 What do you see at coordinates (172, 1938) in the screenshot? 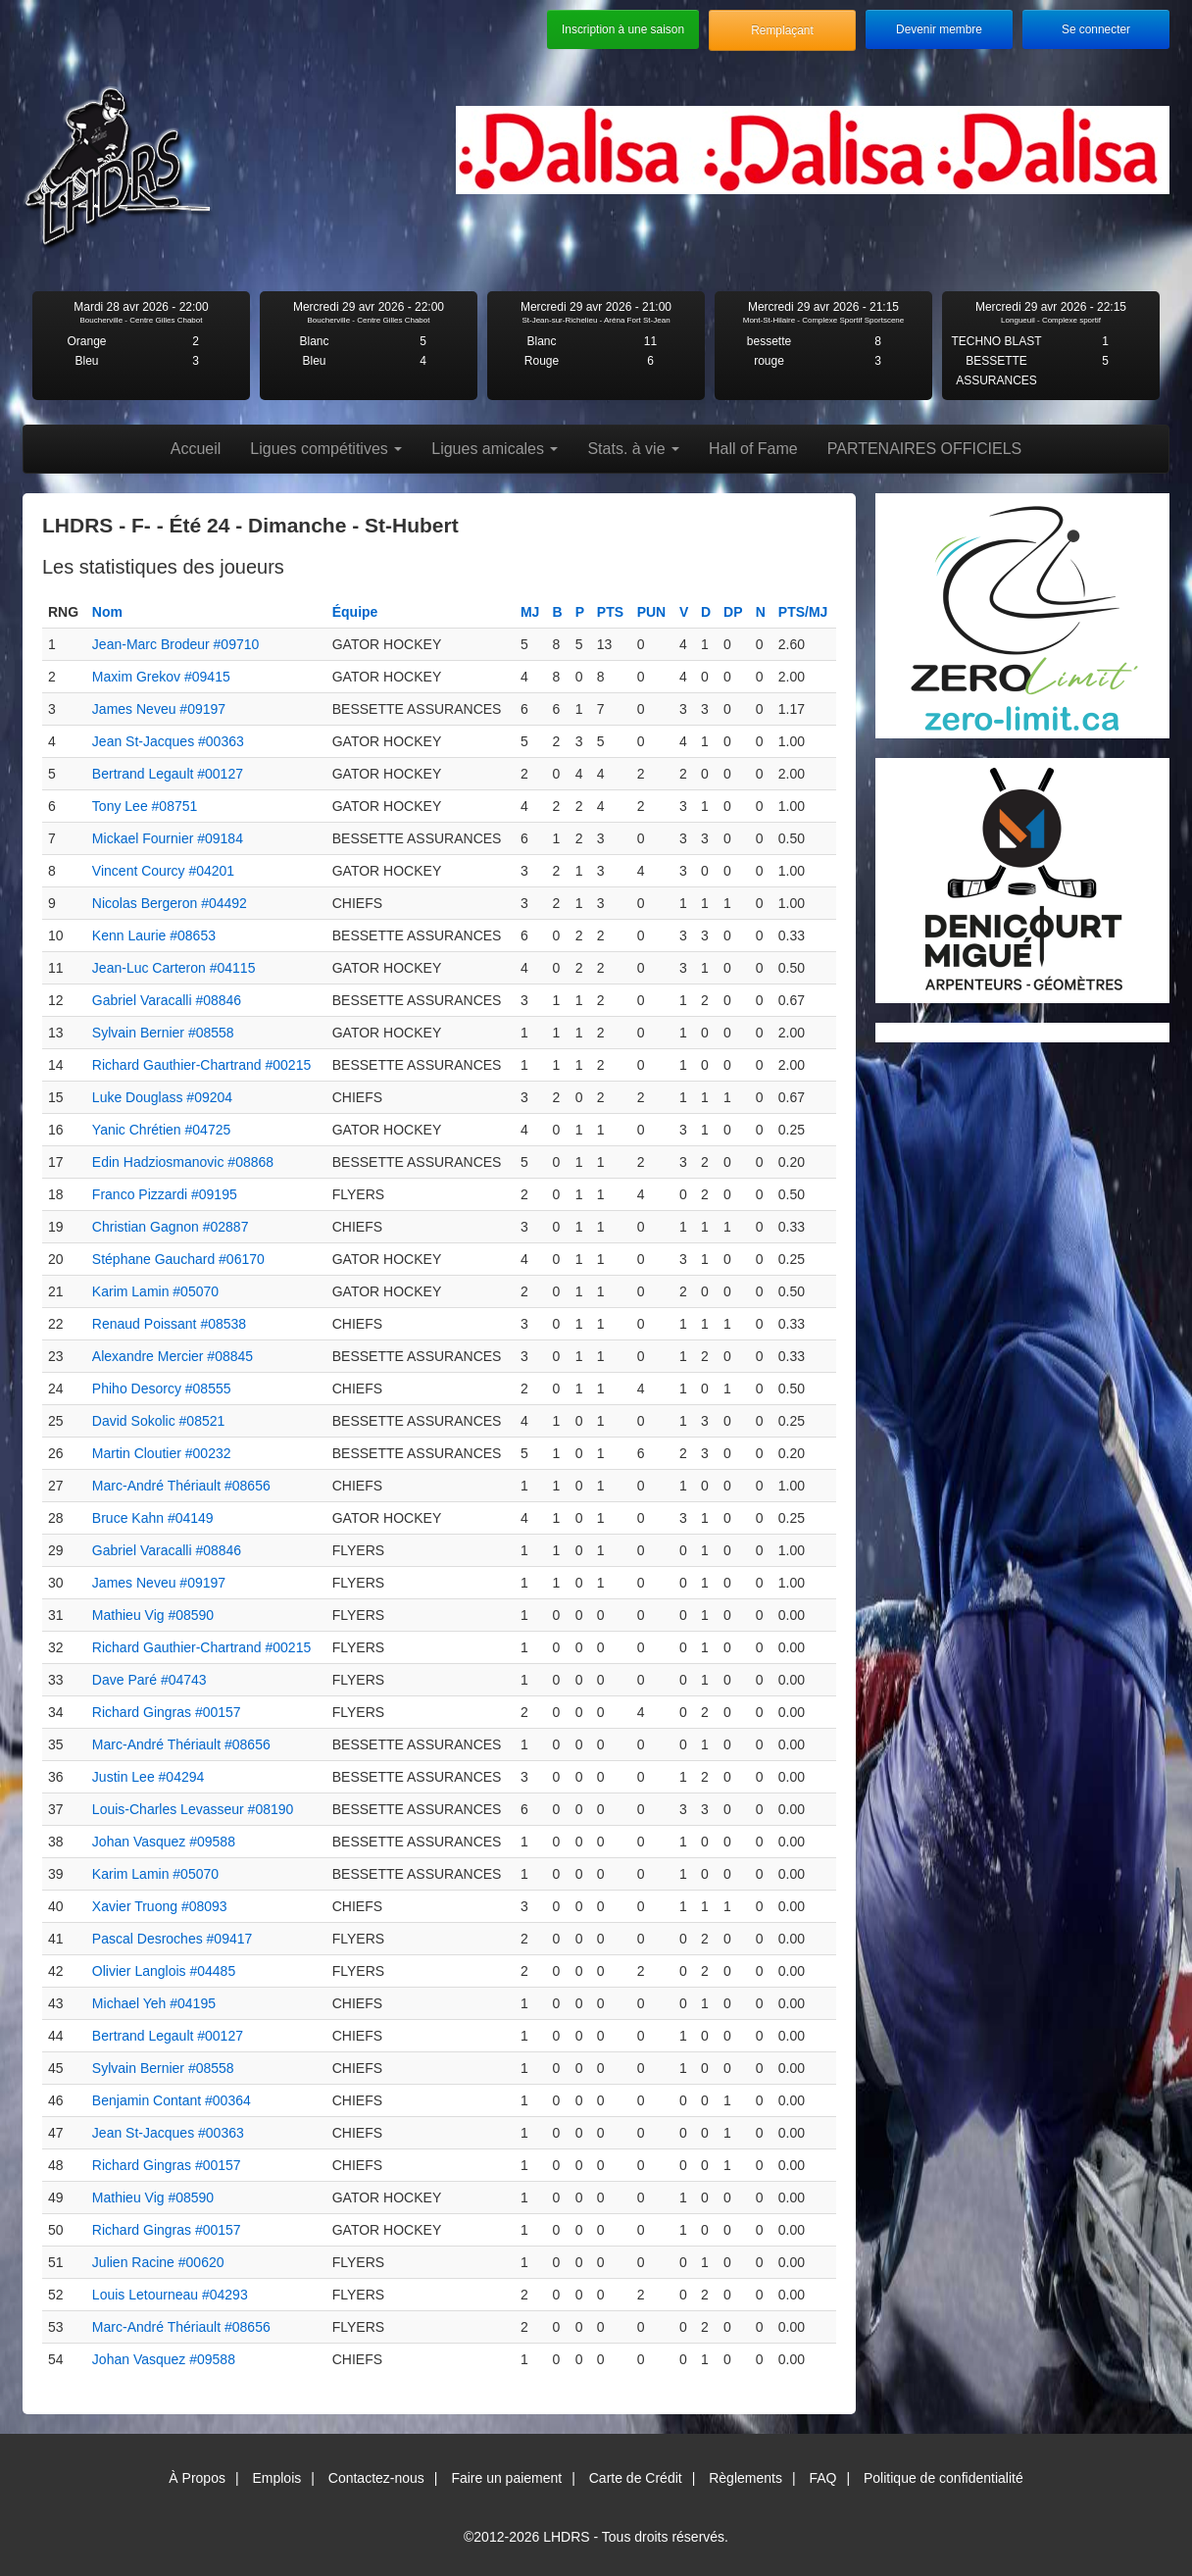
I see `Pascal Desroches #09417` at bounding box center [172, 1938].